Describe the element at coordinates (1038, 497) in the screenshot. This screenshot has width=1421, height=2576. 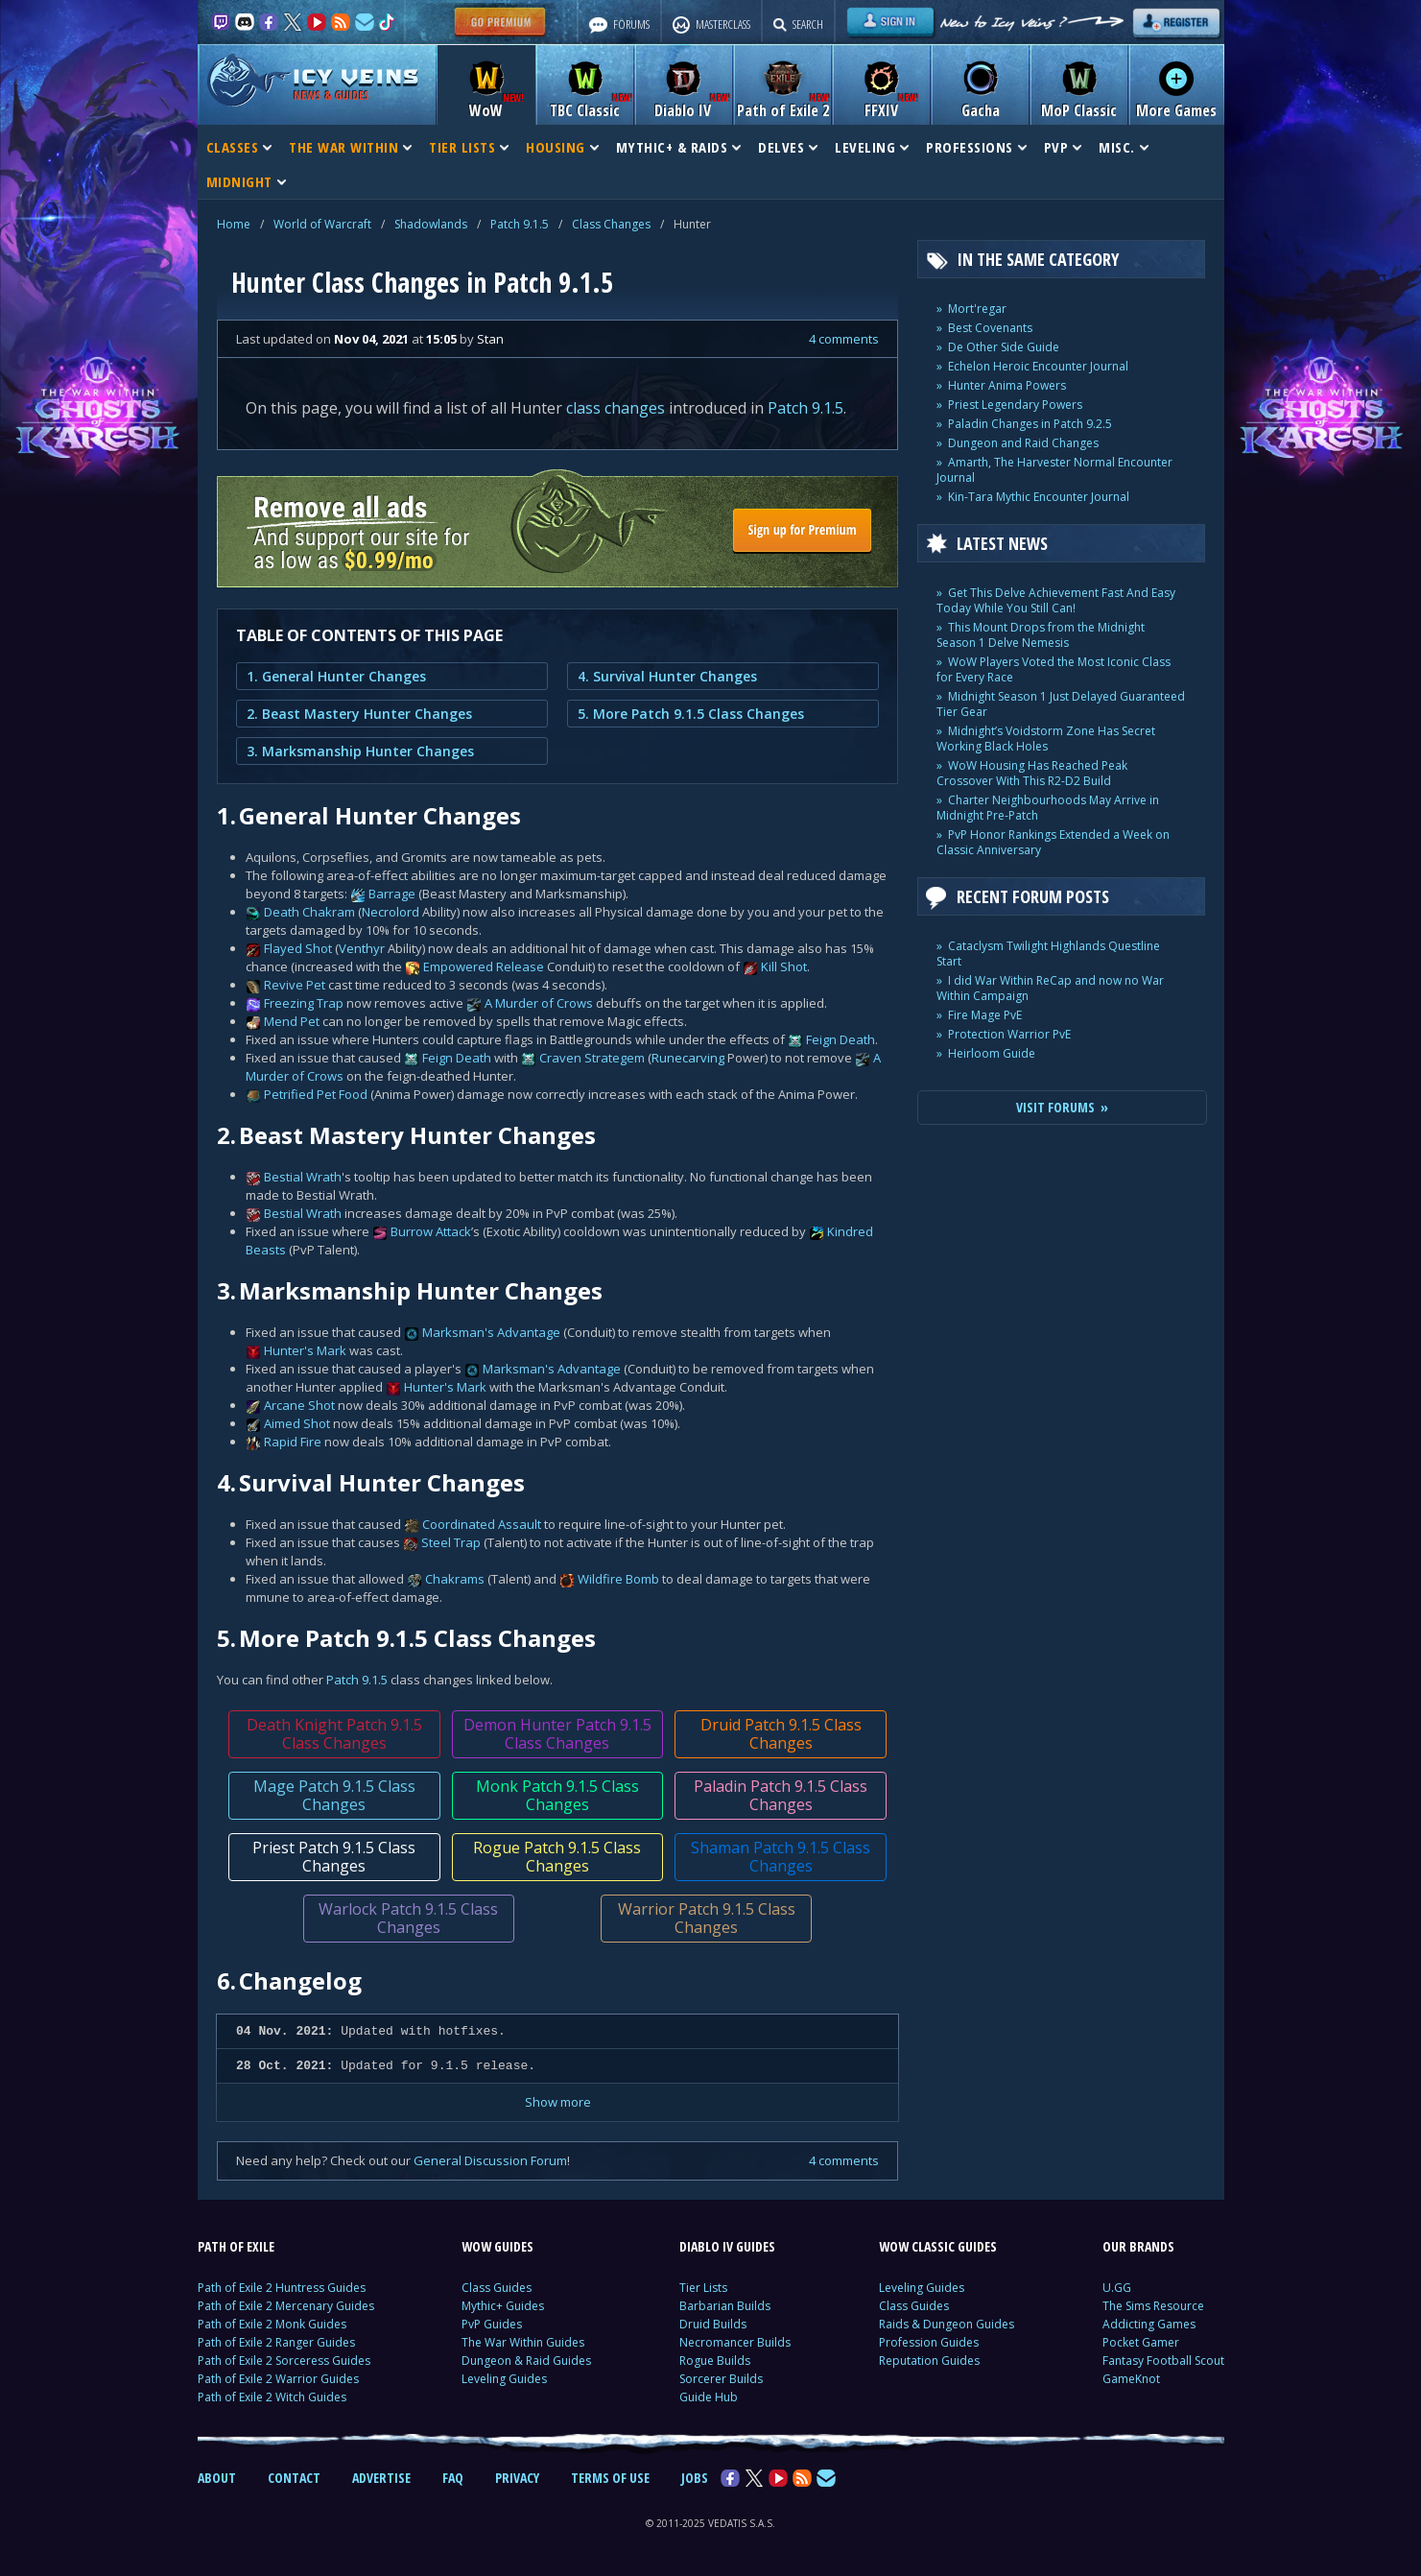
I see `Kin-Tara Mythic Encounter Journal` at that location.